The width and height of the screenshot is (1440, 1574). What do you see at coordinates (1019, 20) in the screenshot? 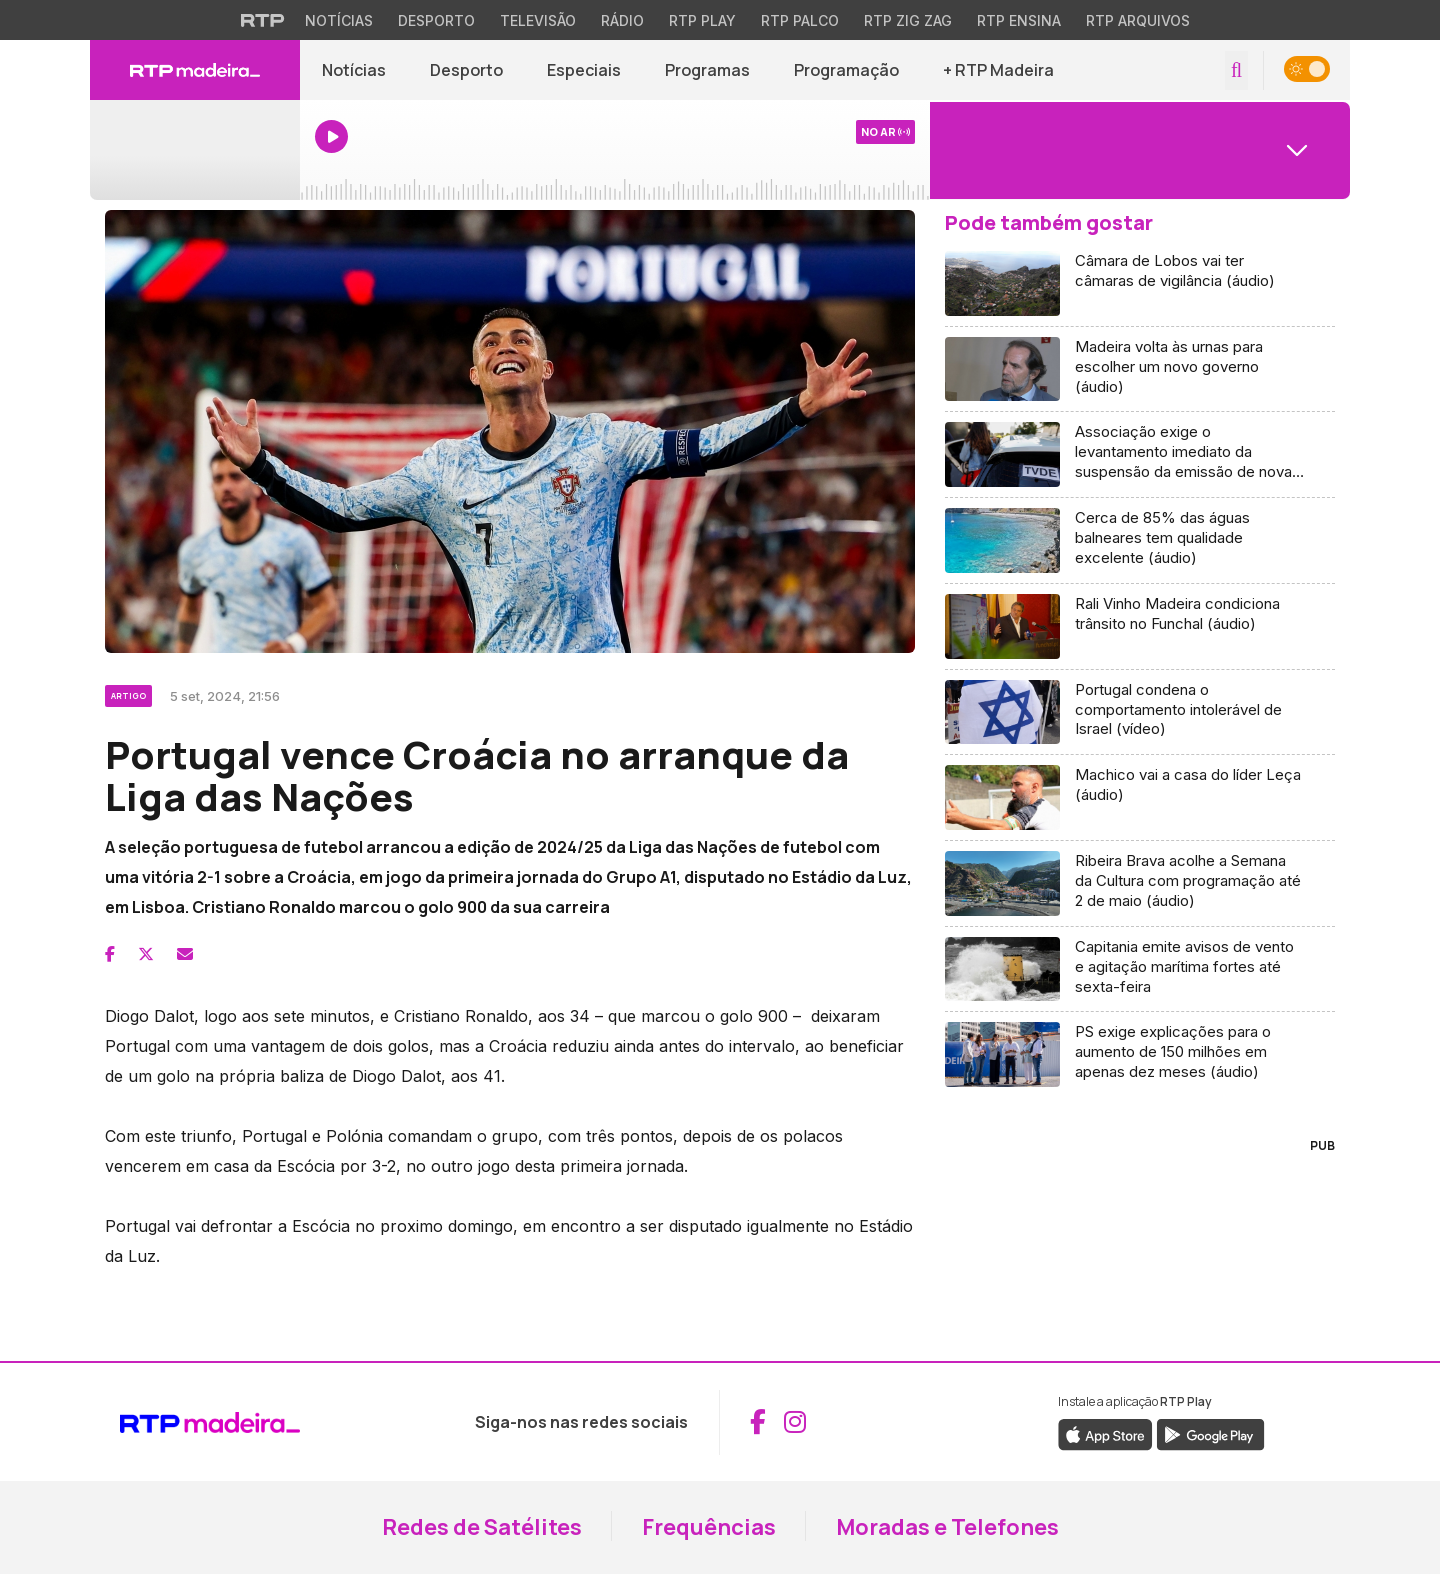
I see `RTP Ensina [Aceder ao RTP Ensina]` at bounding box center [1019, 20].